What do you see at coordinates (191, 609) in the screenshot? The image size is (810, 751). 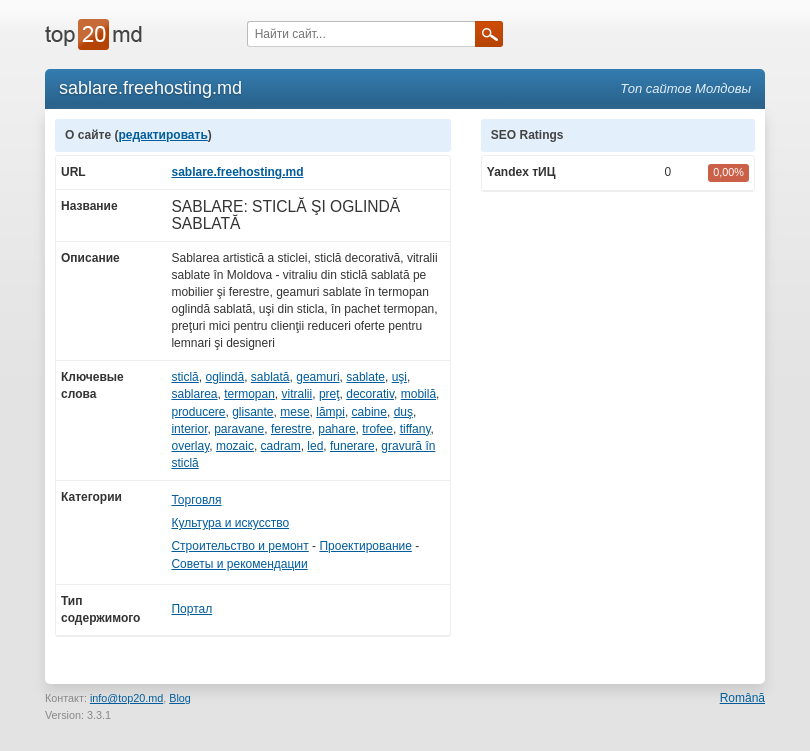 I see `Портал` at bounding box center [191, 609].